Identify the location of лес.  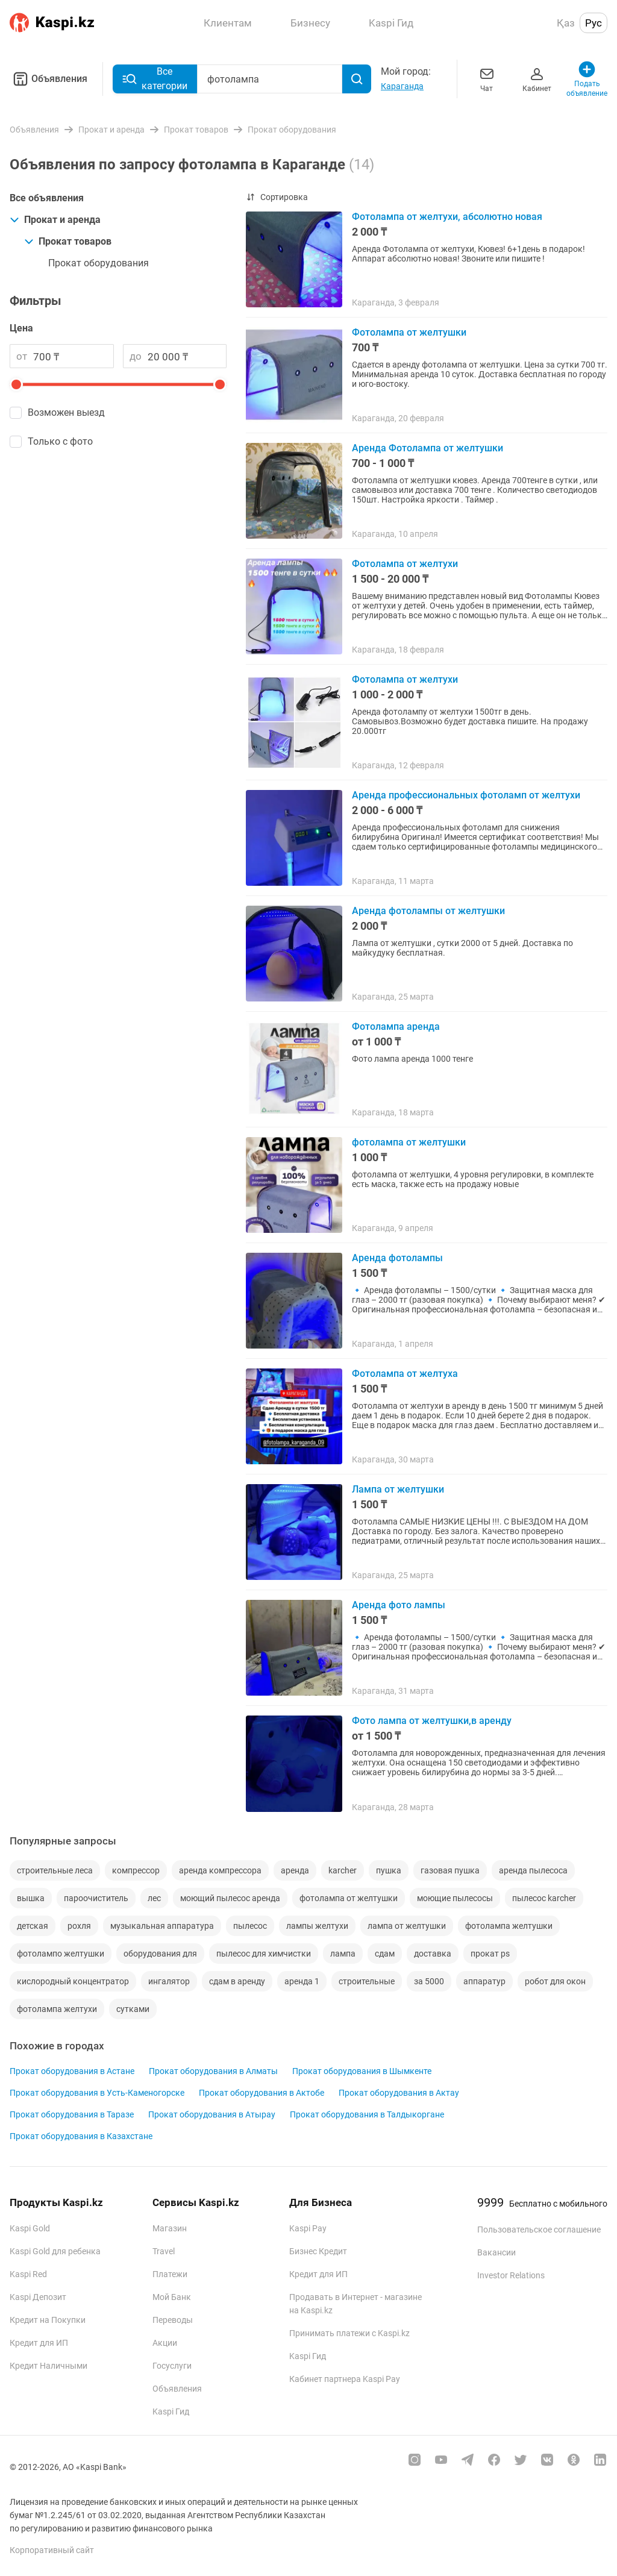
(154, 1898).